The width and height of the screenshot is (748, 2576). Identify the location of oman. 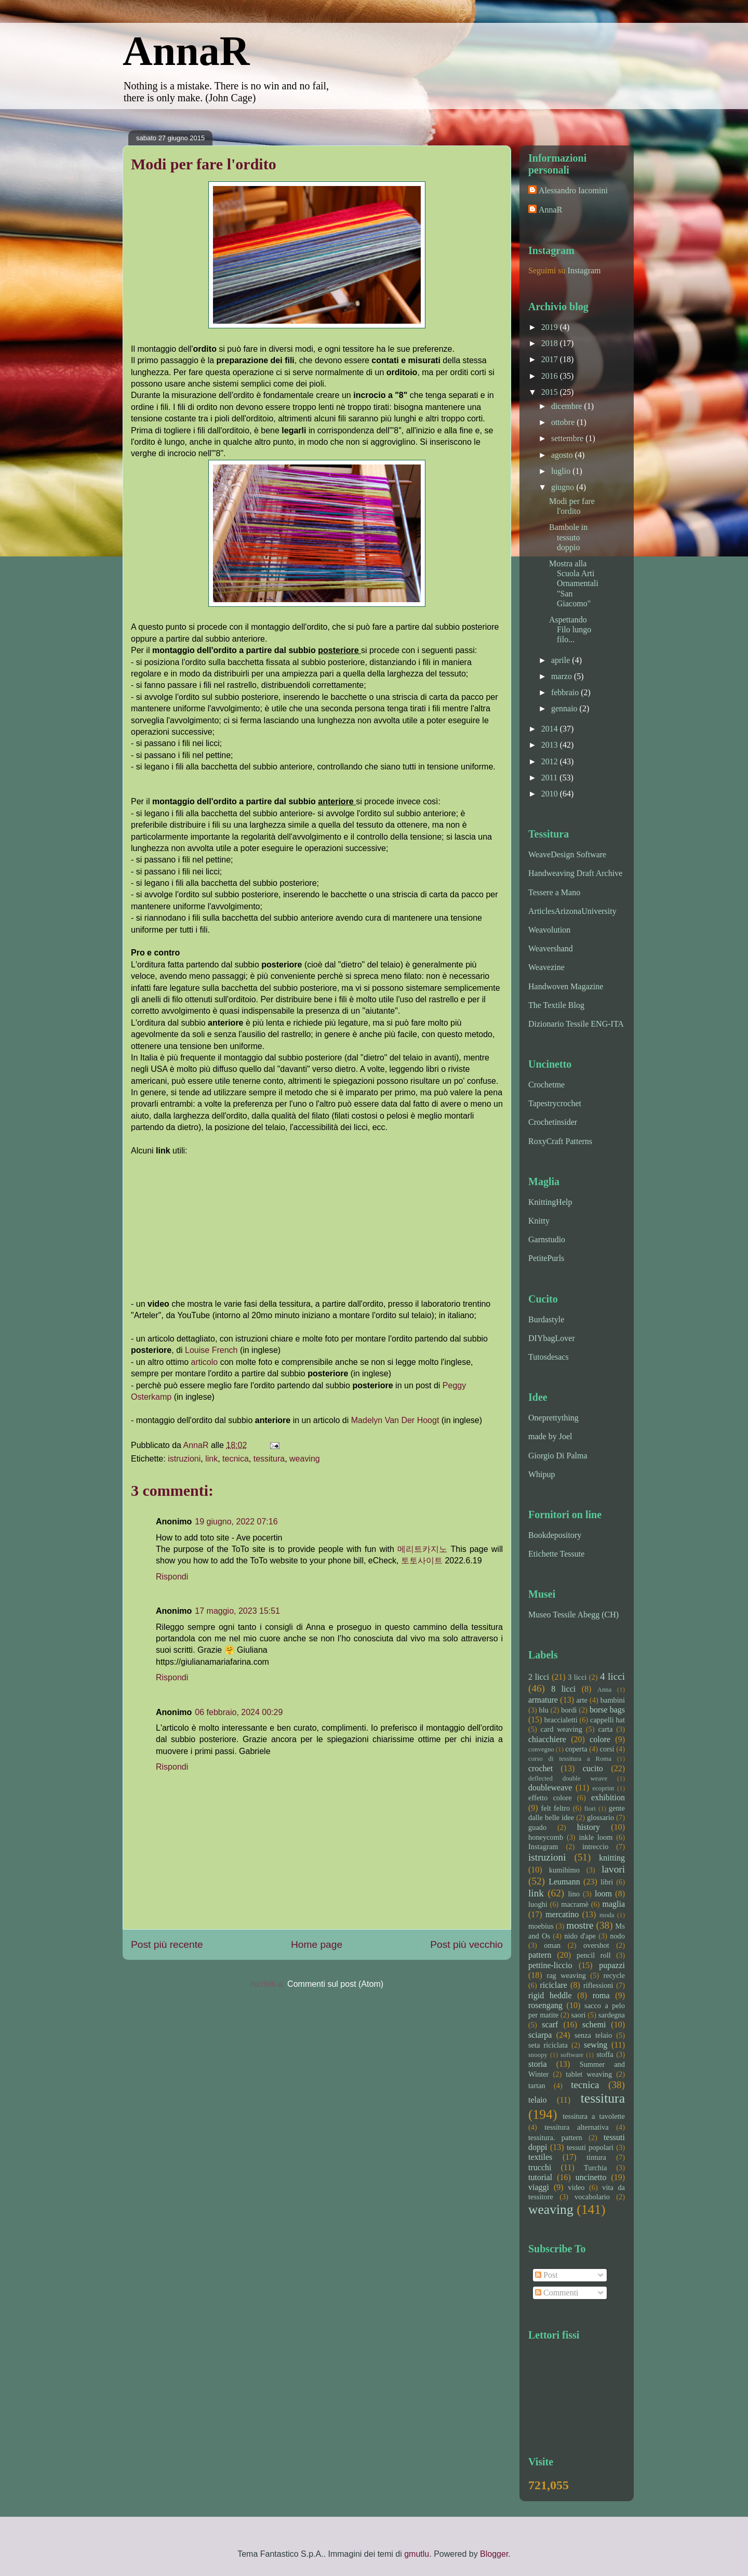
(552, 1945).